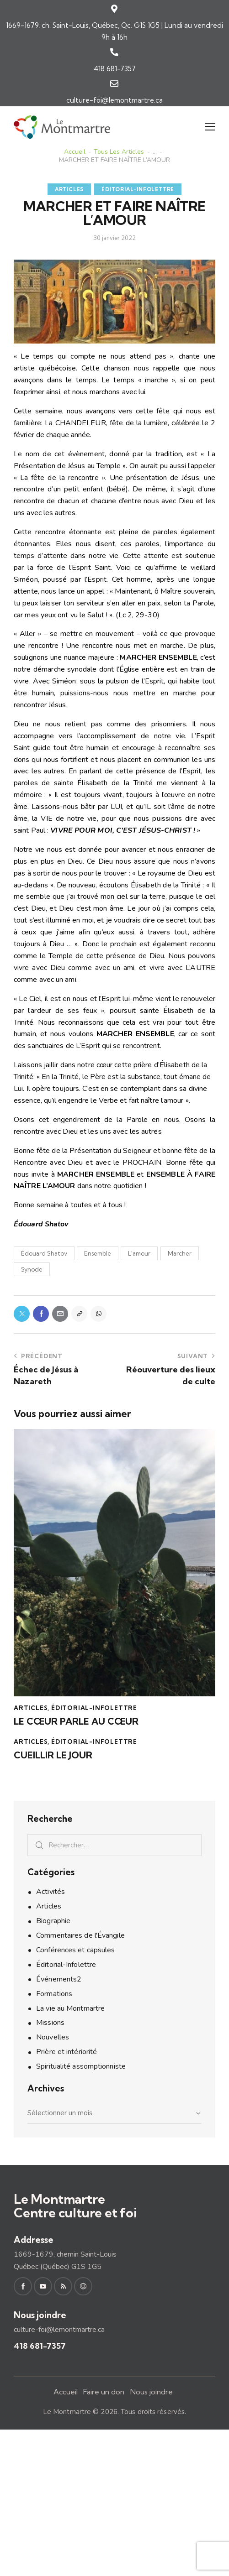 The height and width of the screenshot is (2576, 229). Describe the element at coordinates (114, 100) in the screenshot. I see `culture-foi@lemontmartre.ca` at that location.